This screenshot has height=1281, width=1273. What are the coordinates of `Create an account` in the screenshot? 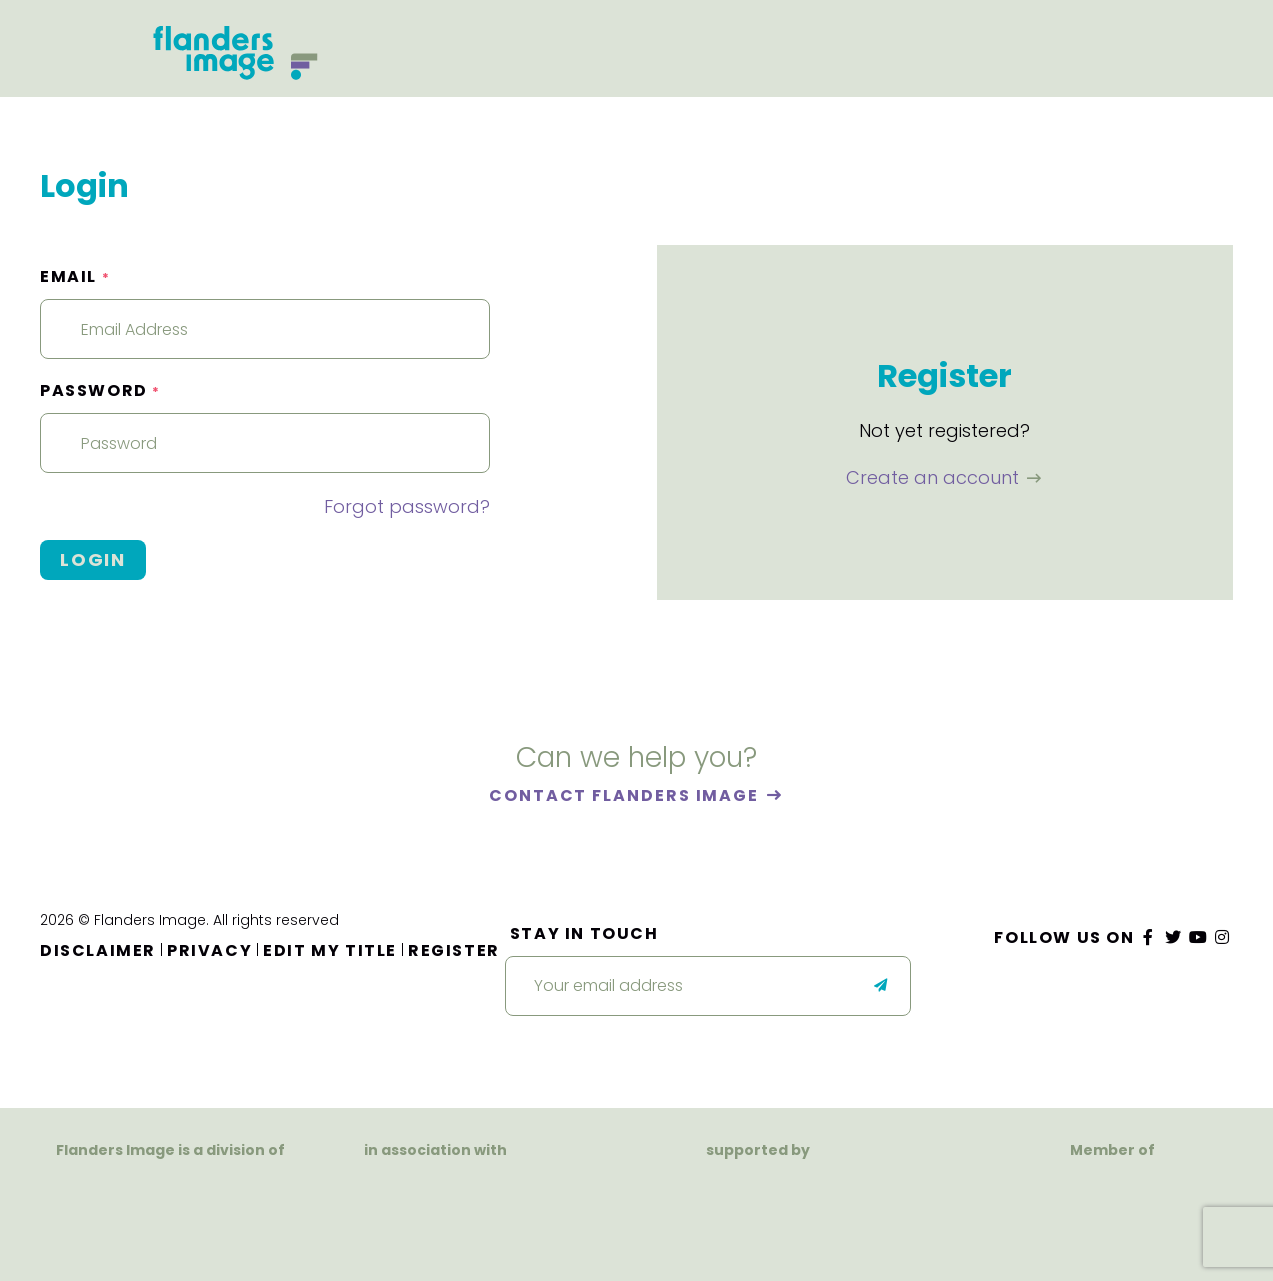 It's located at (935, 477).